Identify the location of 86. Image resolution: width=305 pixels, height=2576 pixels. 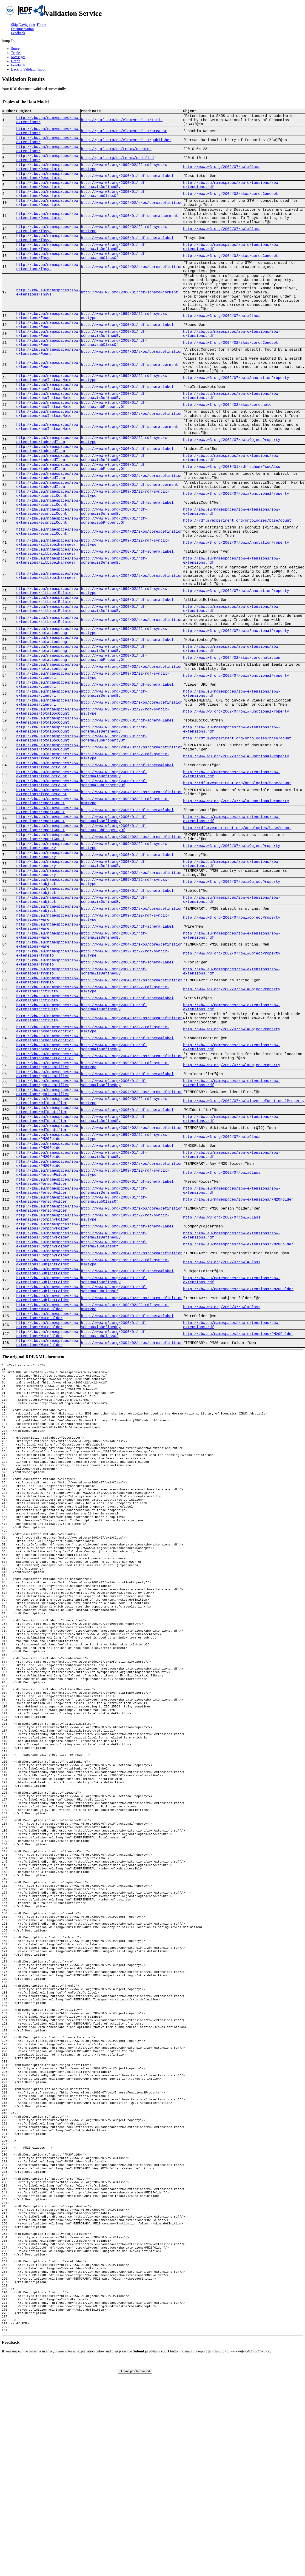
(4, 1717).